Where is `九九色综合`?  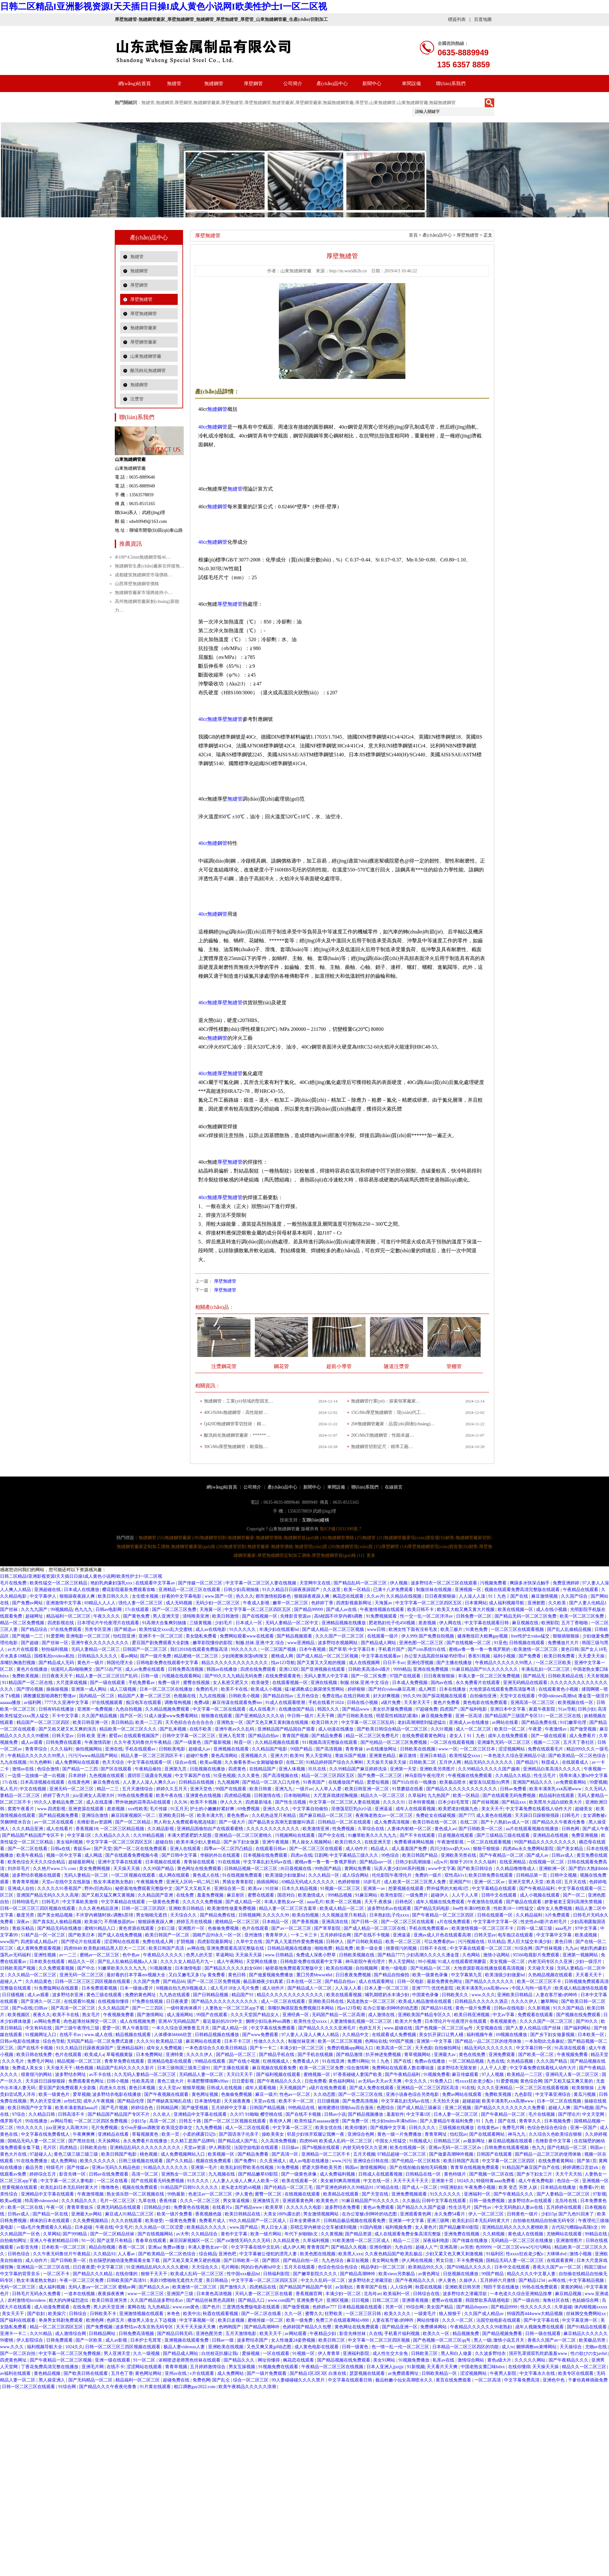 九九色综合 is located at coordinates (333, 2260).